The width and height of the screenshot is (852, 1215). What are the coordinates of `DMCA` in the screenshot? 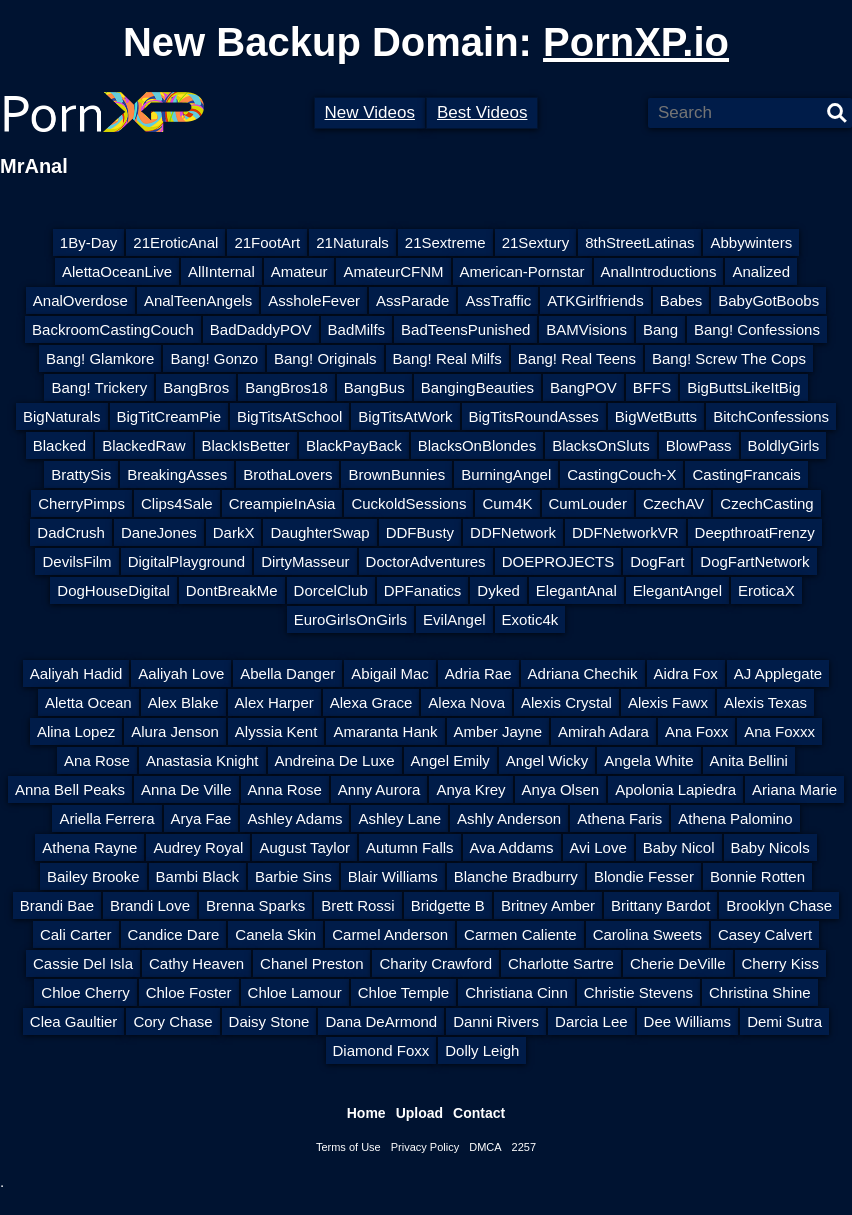 It's located at (485, 1147).